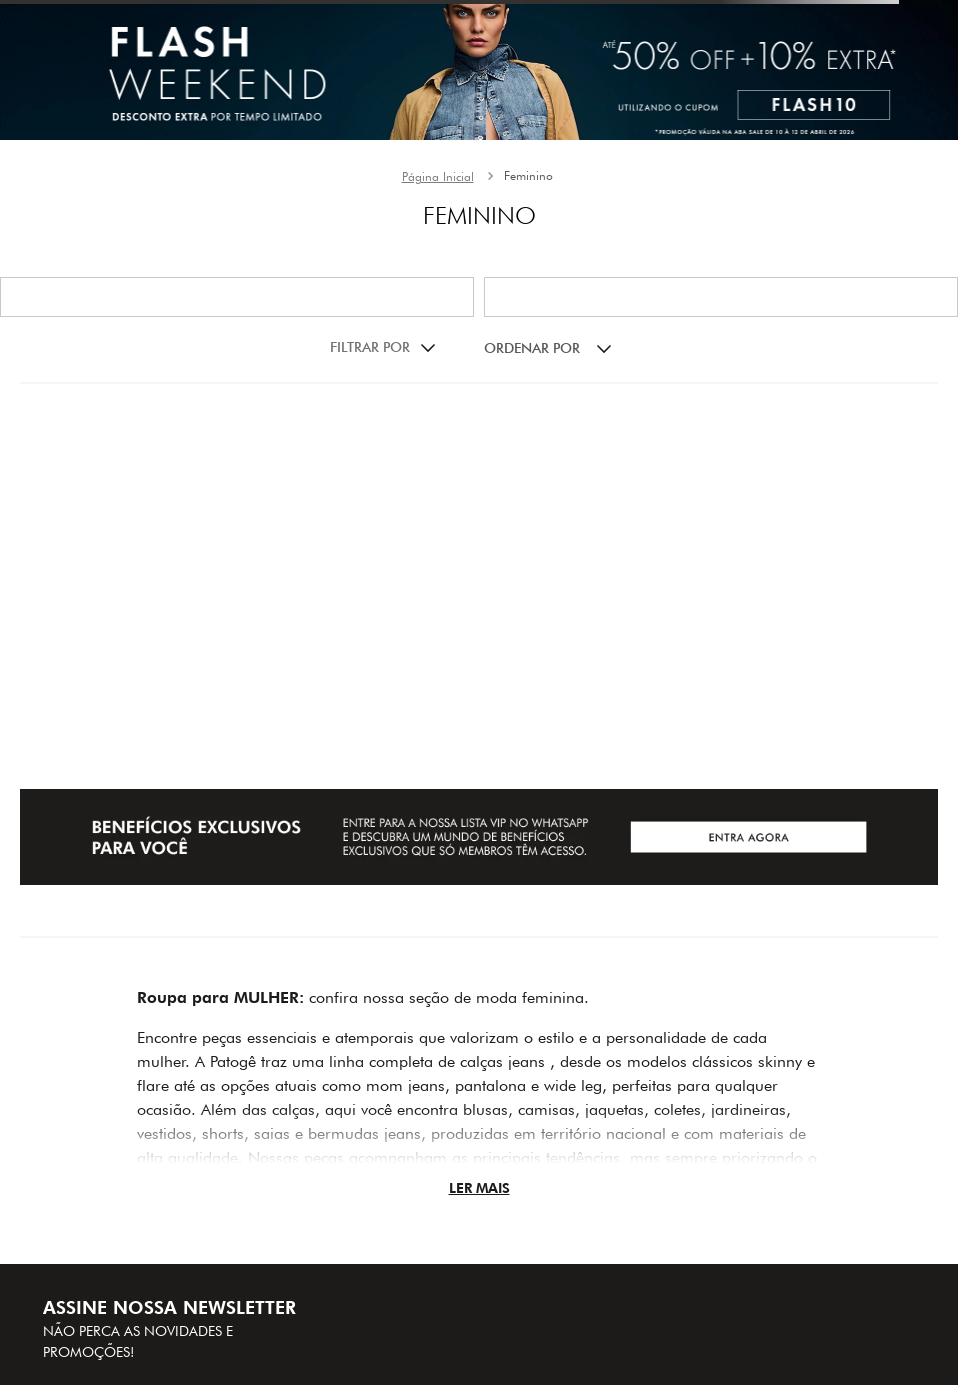 The height and width of the screenshot is (1385, 958). What do you see at coordinates (438, 177) in the screenshot?
I see `[Link para a página inicial]` at bounding box center [438, 177].